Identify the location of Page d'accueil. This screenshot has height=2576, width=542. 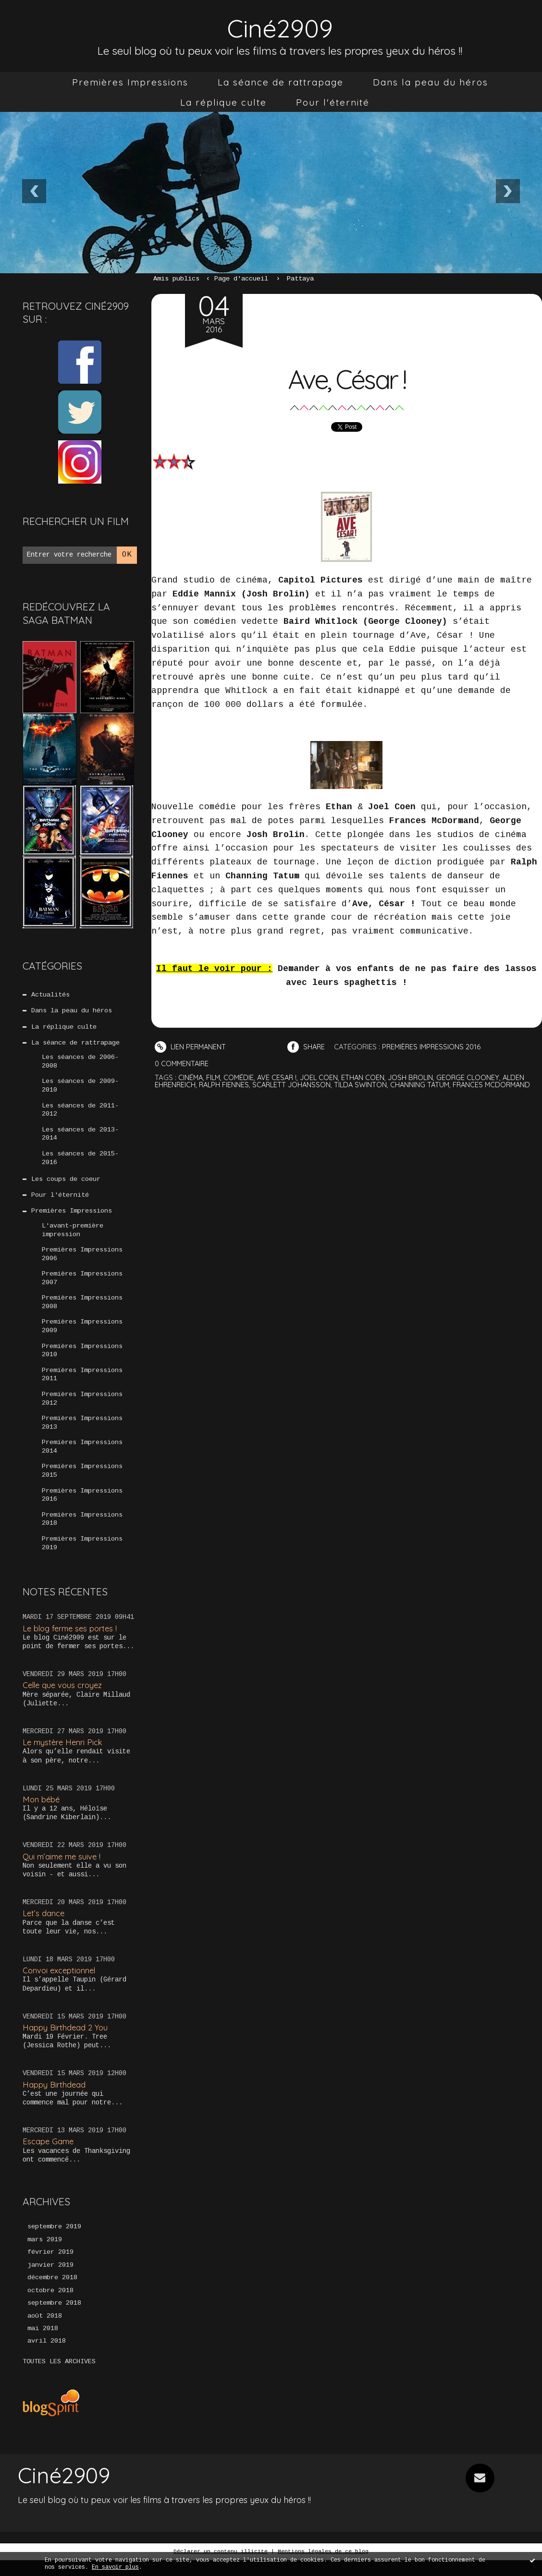
(241, 278).